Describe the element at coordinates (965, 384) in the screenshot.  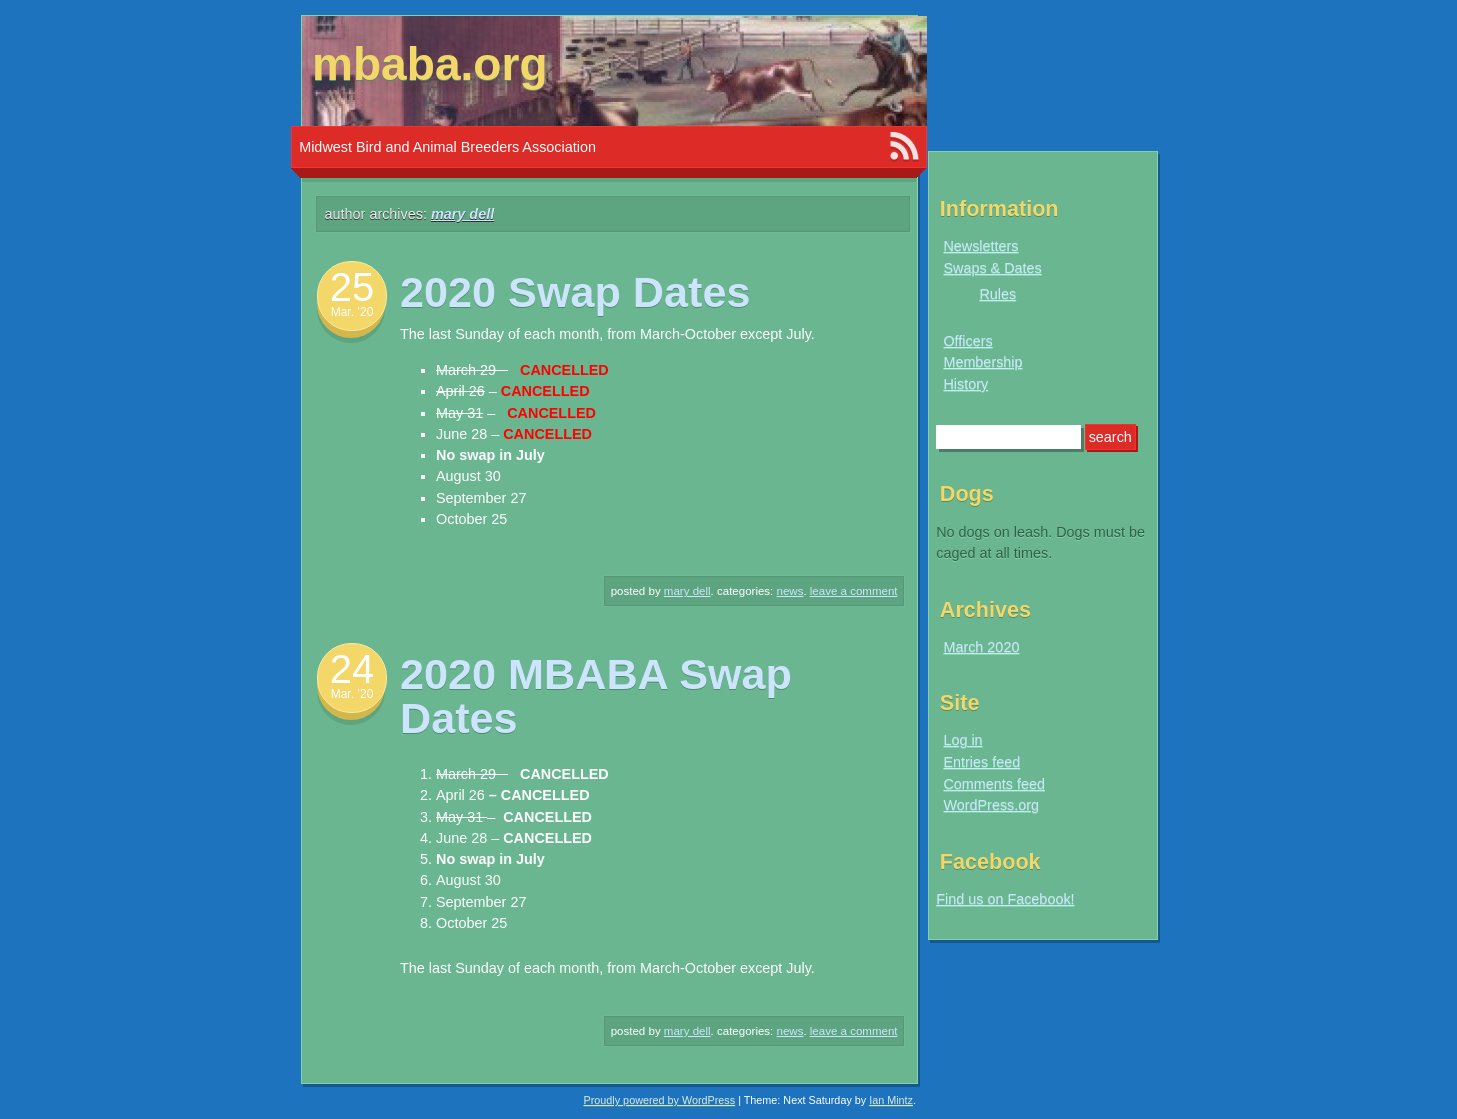
I see `History` at that location.